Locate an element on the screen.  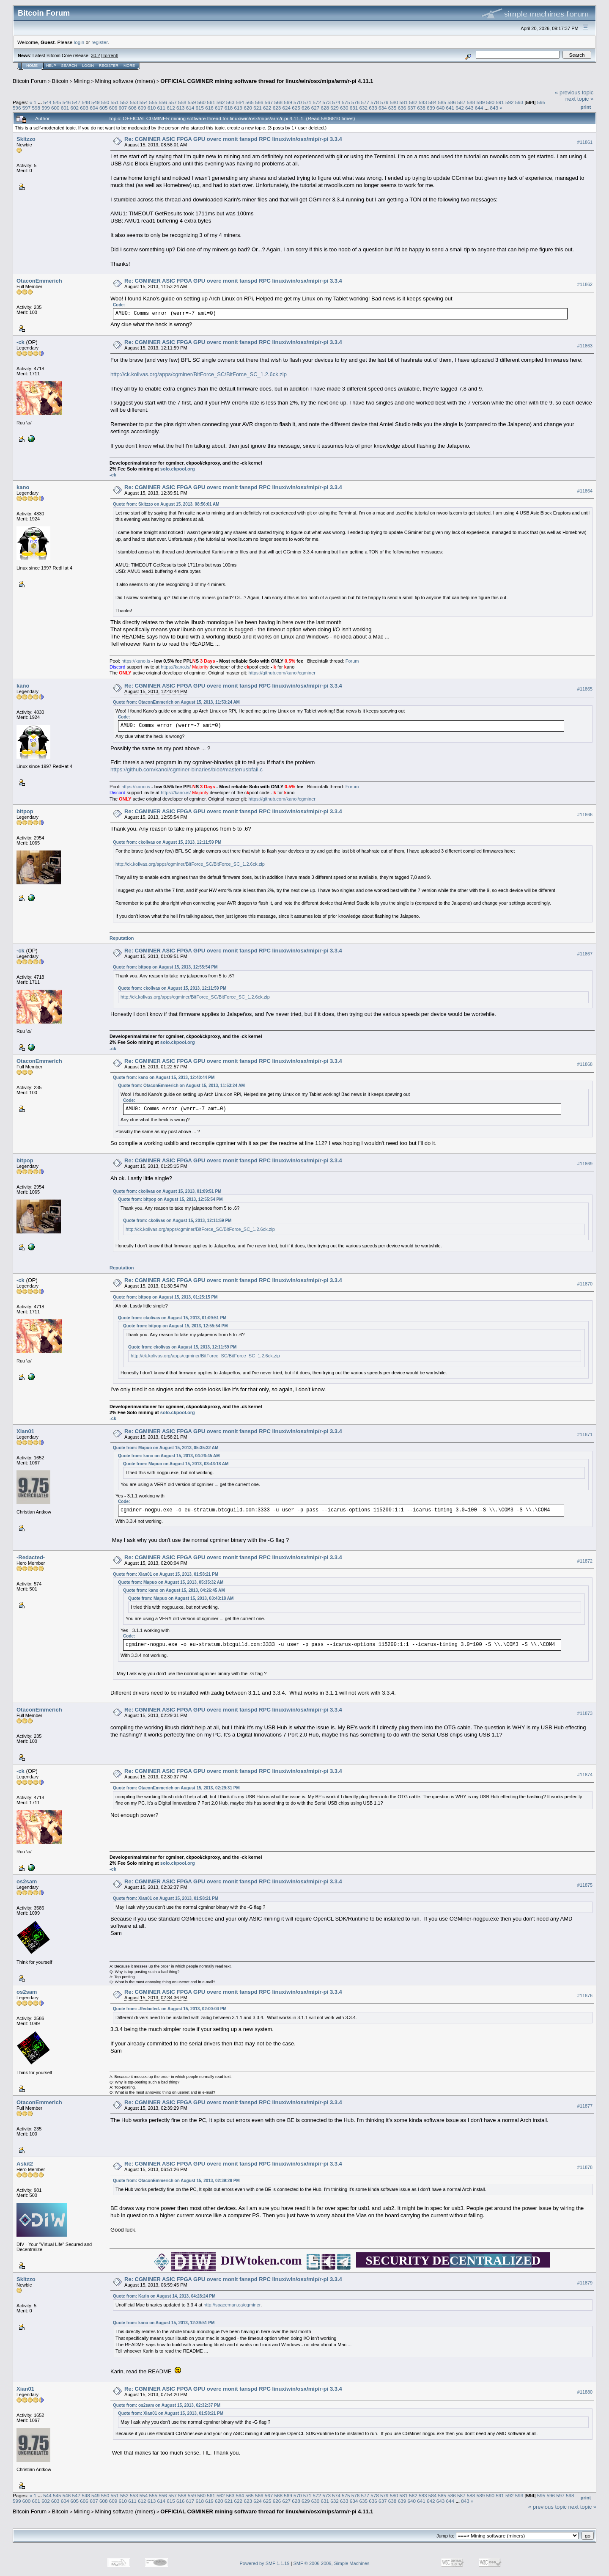
#11880 is located at coordinates (585, 2391).